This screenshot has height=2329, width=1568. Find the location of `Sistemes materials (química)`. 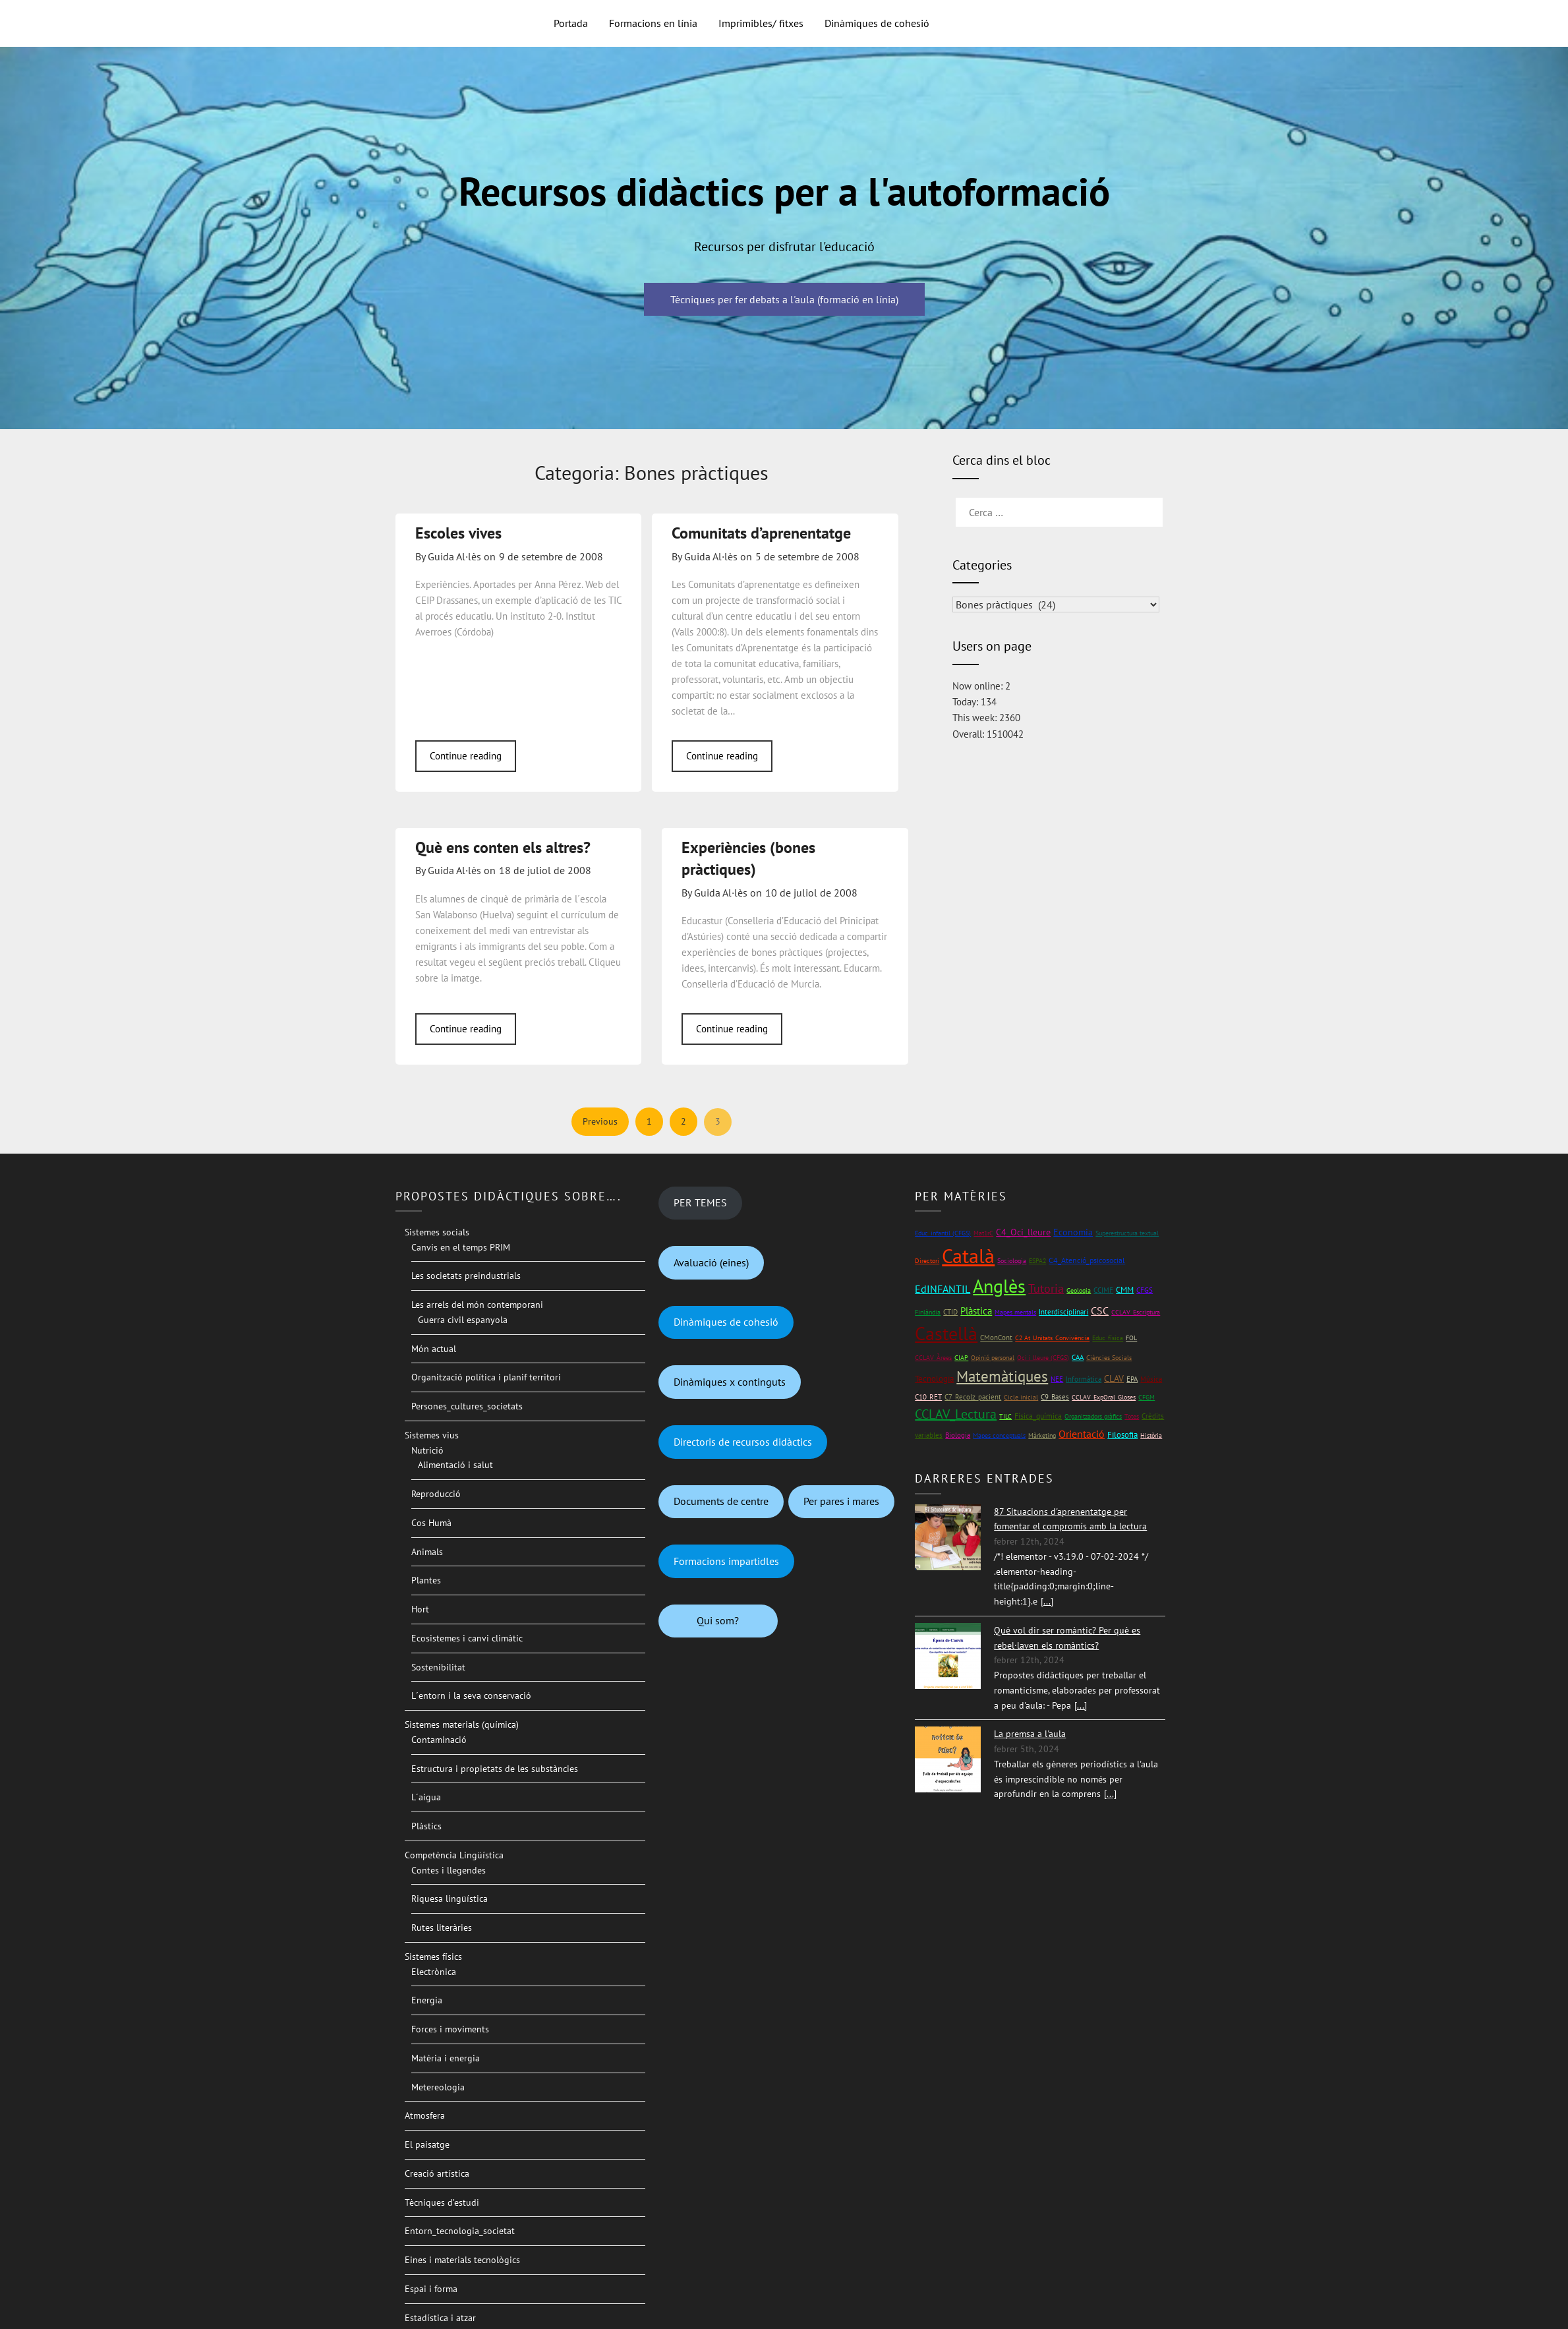

Sistemes materials (química) is located at coordinates (462, 1724).